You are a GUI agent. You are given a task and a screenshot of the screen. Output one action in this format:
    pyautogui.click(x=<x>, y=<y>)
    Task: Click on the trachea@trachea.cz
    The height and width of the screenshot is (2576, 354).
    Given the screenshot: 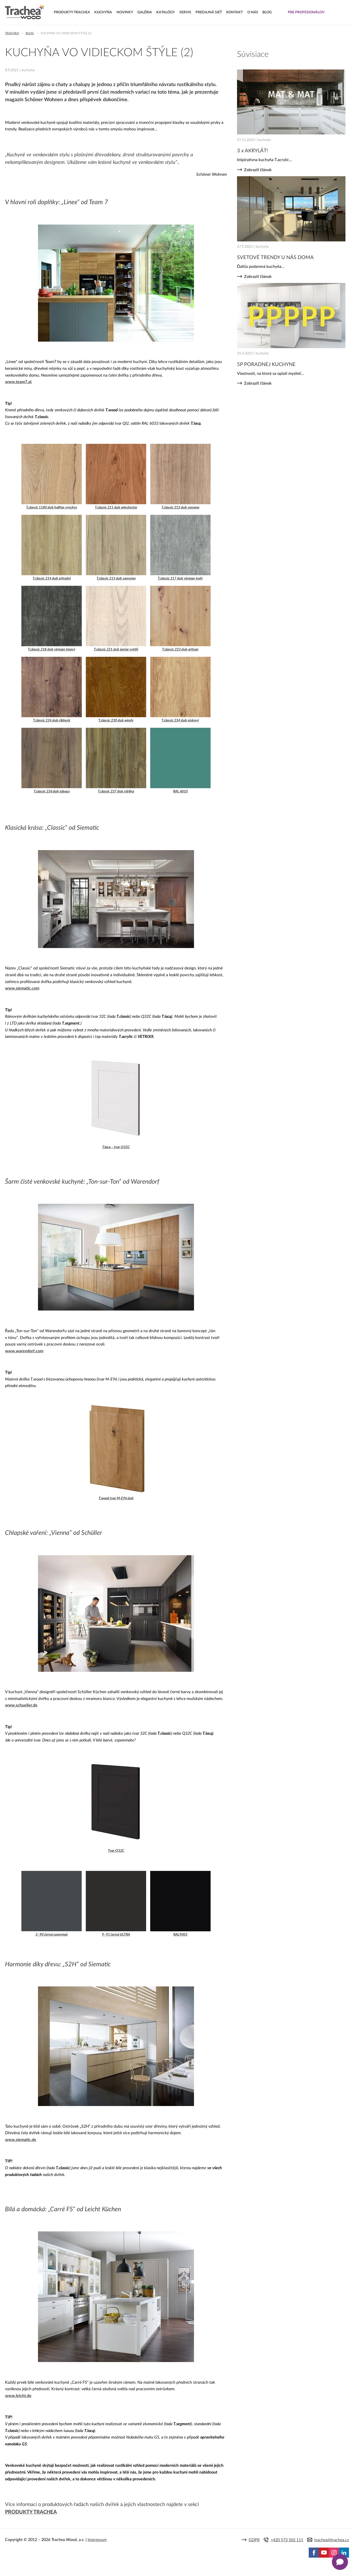 What is the action you would take?
    pyautogui.click(x=331, y=2541)
    